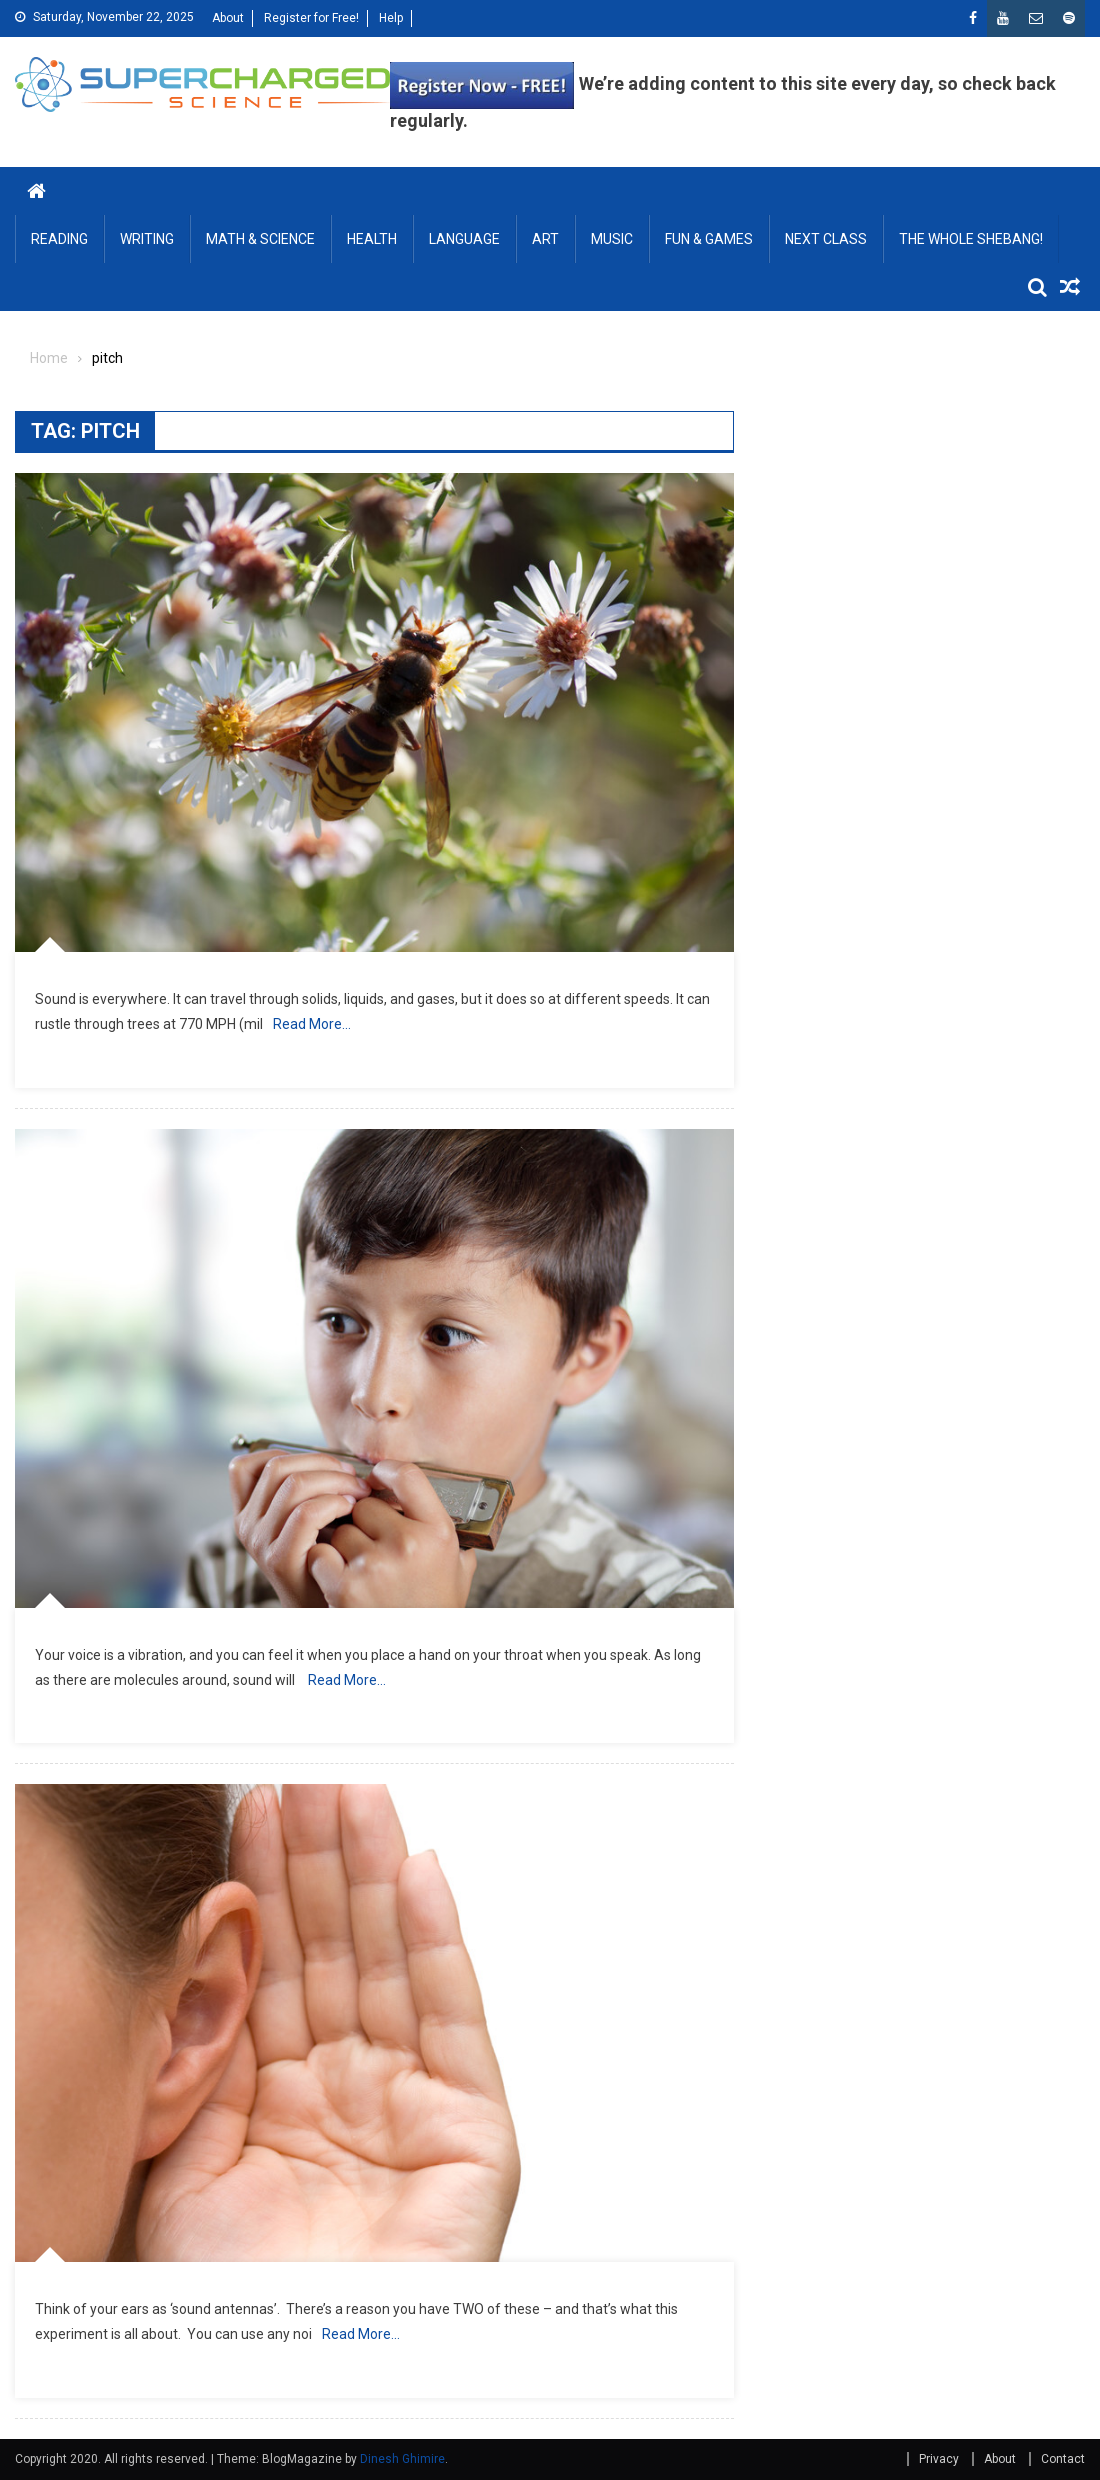  Describe the element at coordinates (391, 18) in the screenshot. I see `Help` at that location.